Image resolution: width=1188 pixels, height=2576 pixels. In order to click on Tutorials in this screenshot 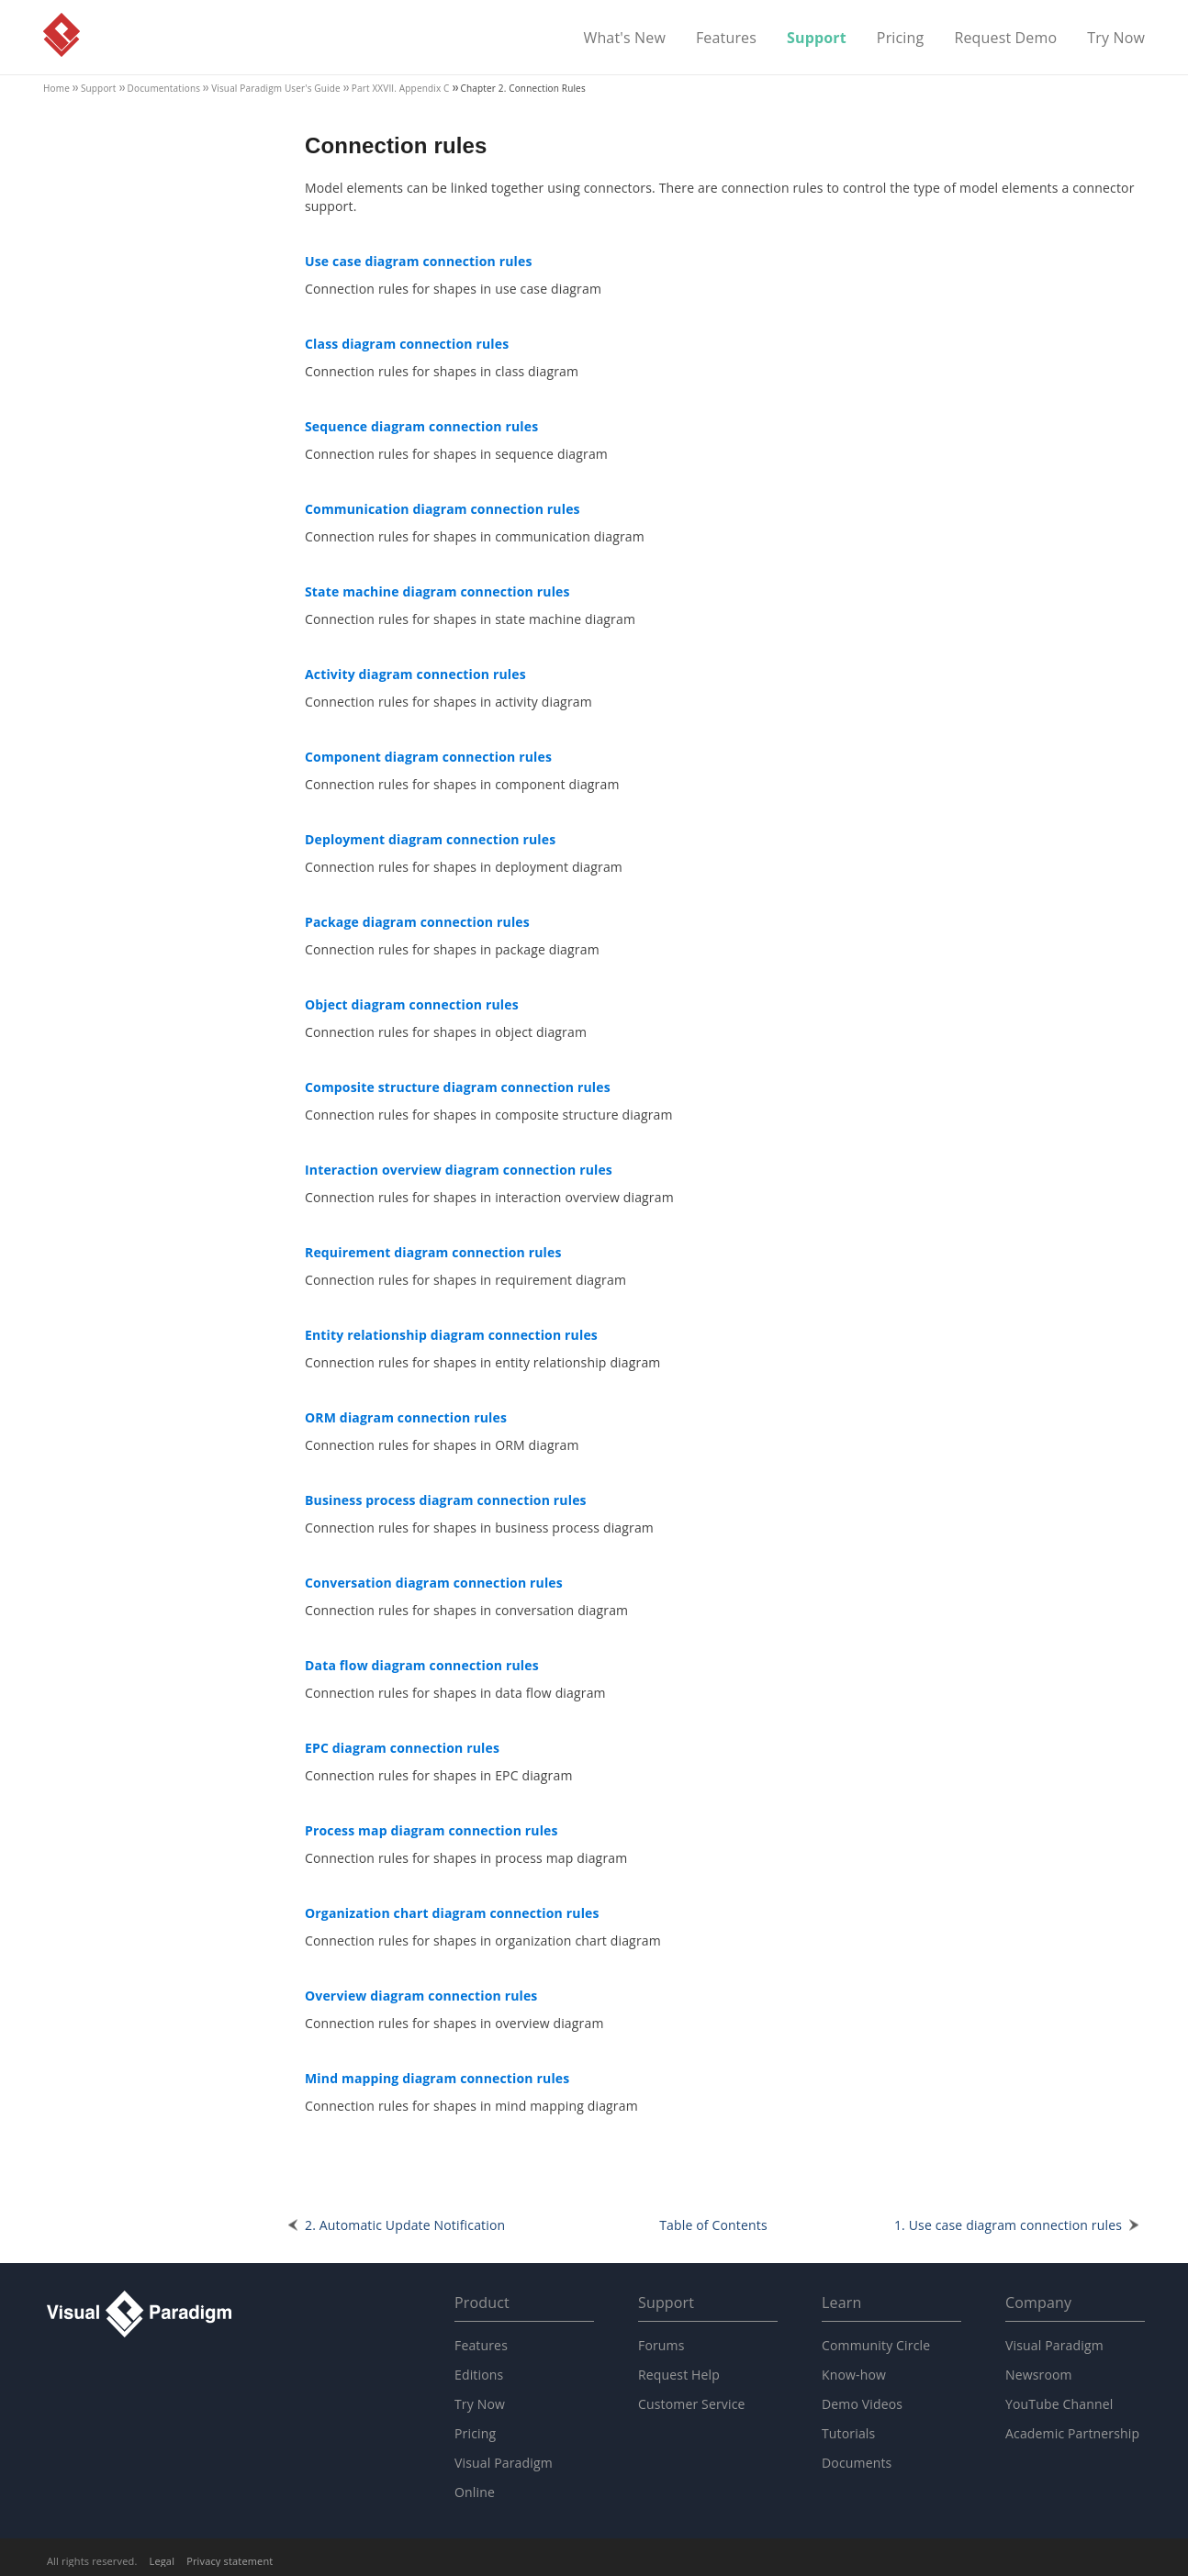, I will do `click(848, 2433)`.